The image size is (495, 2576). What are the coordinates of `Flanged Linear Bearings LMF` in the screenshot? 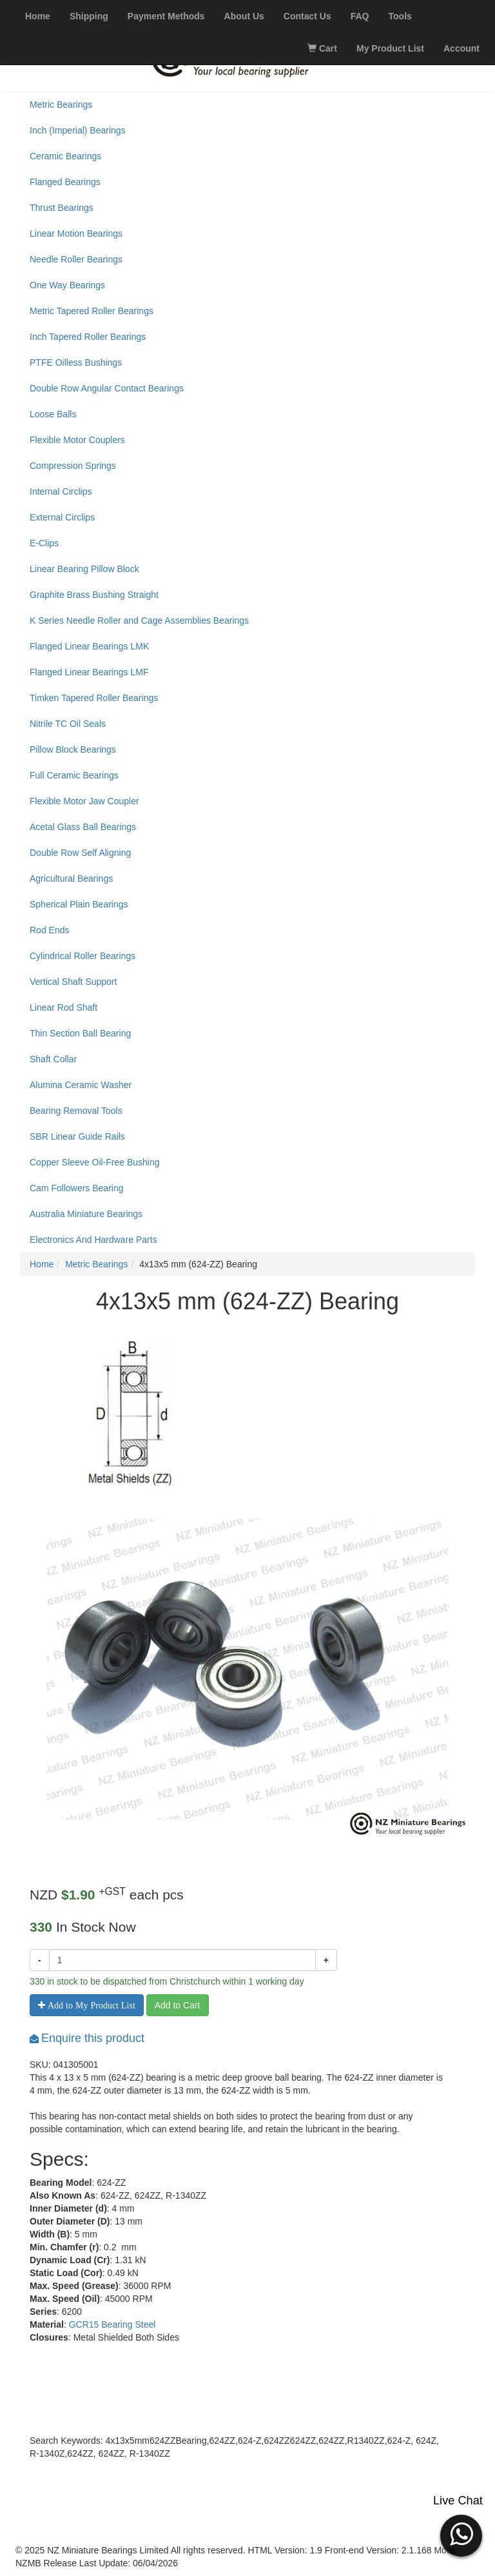 It's located at (89, 672).